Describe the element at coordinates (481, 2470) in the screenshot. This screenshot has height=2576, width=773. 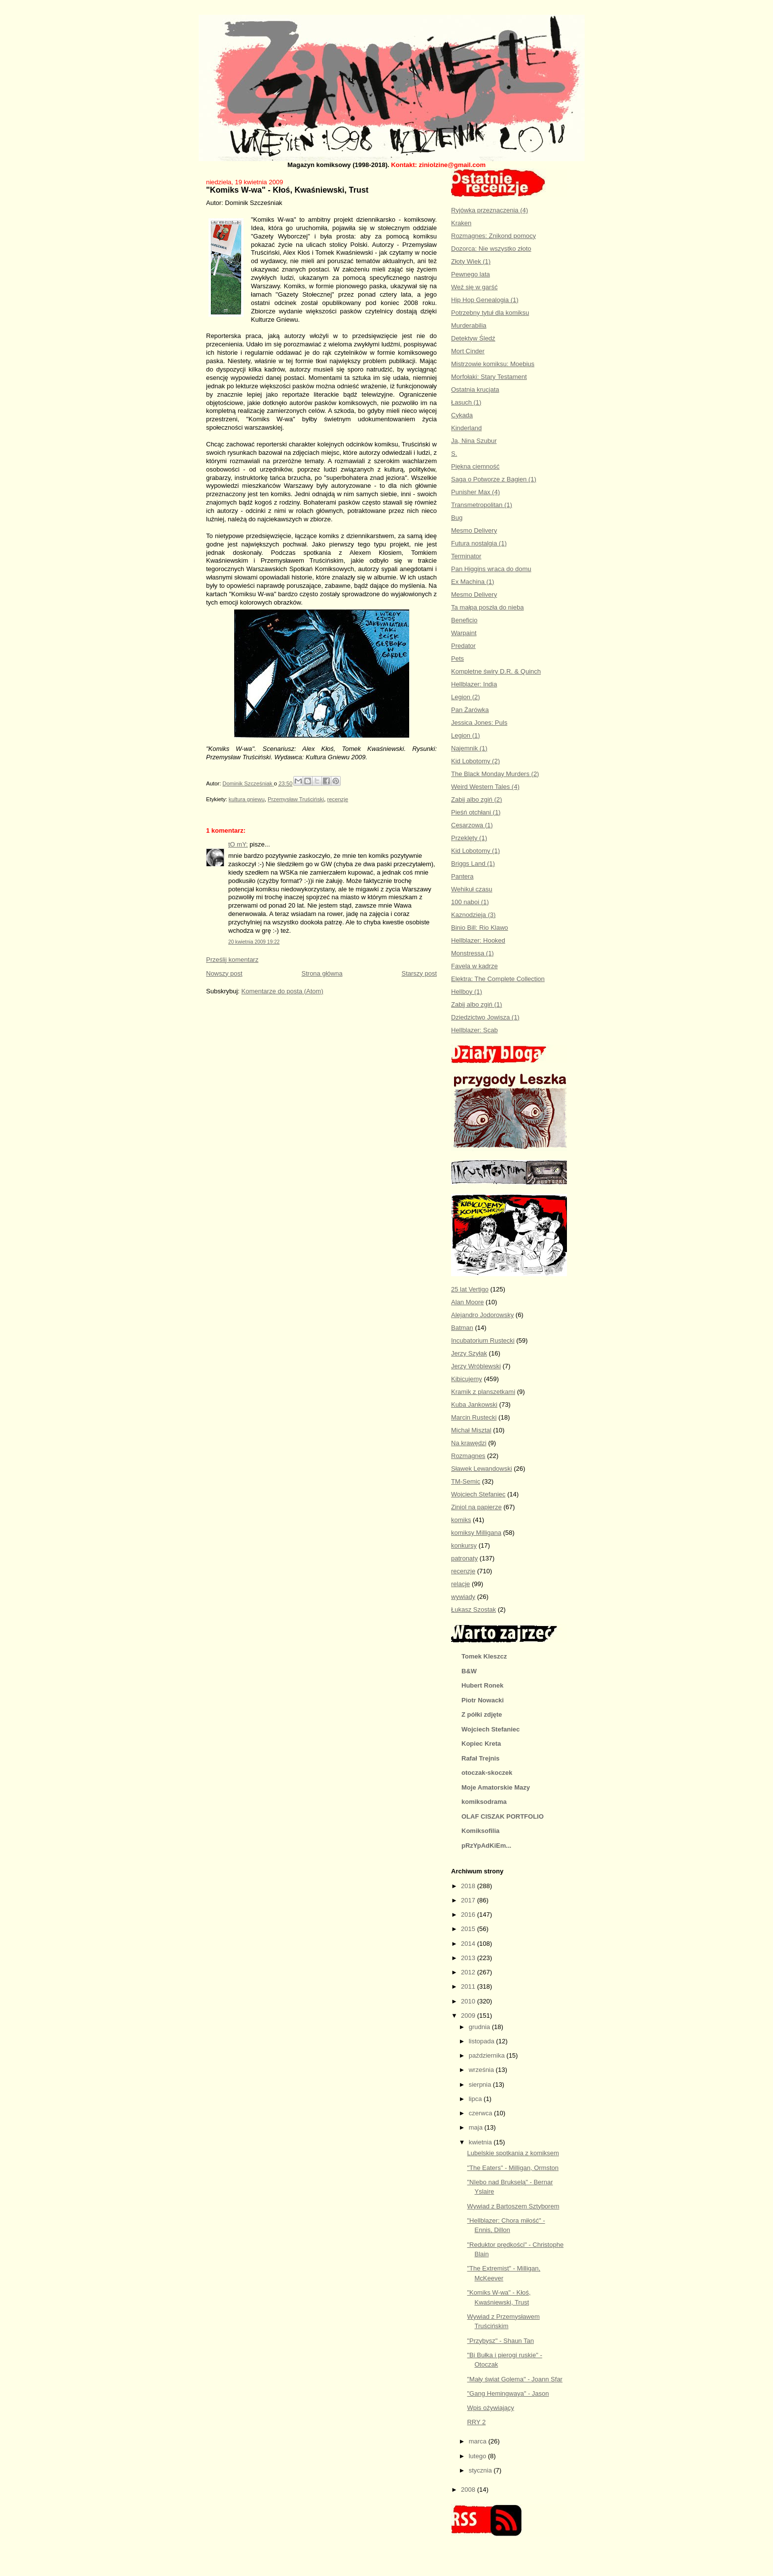
I see `stycznia` at that location.